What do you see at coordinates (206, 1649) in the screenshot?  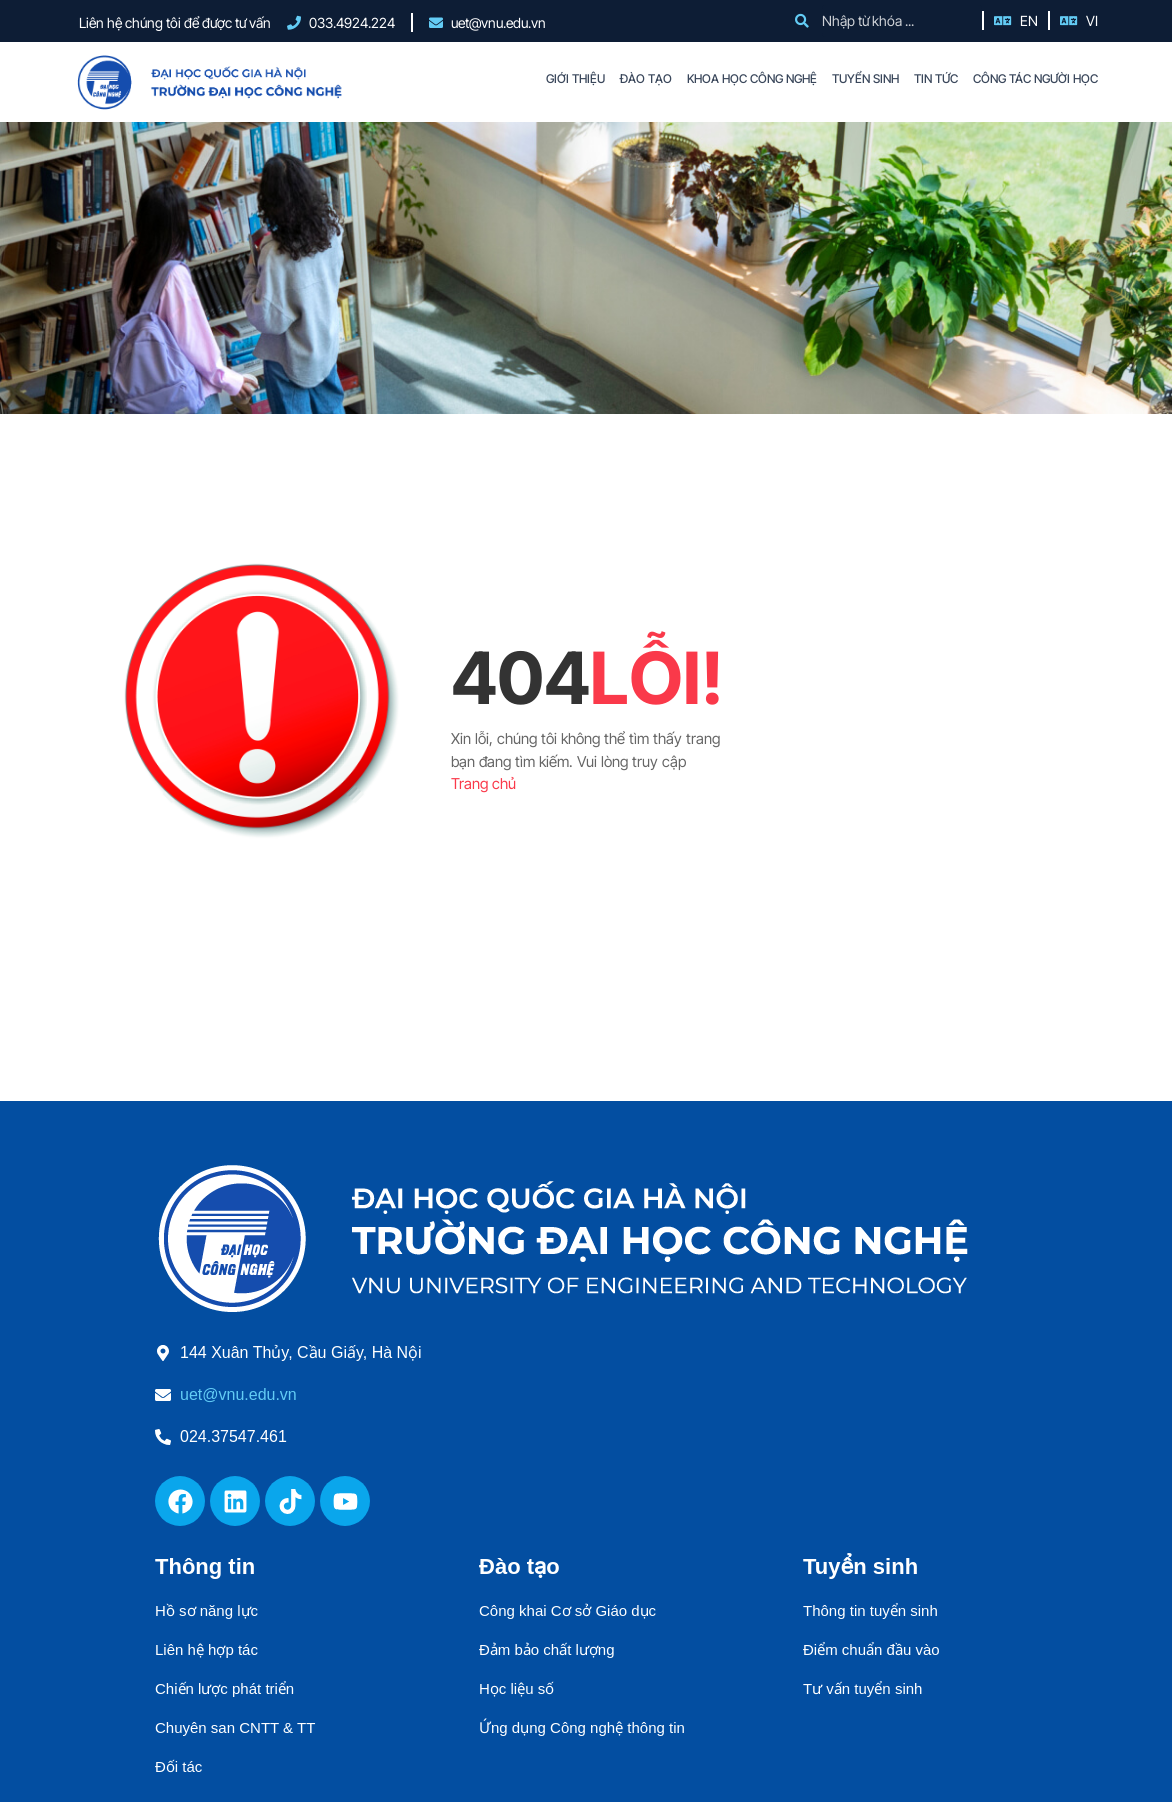 I see `Liên hệ hợp tác` at bounding box center [206, 1649].